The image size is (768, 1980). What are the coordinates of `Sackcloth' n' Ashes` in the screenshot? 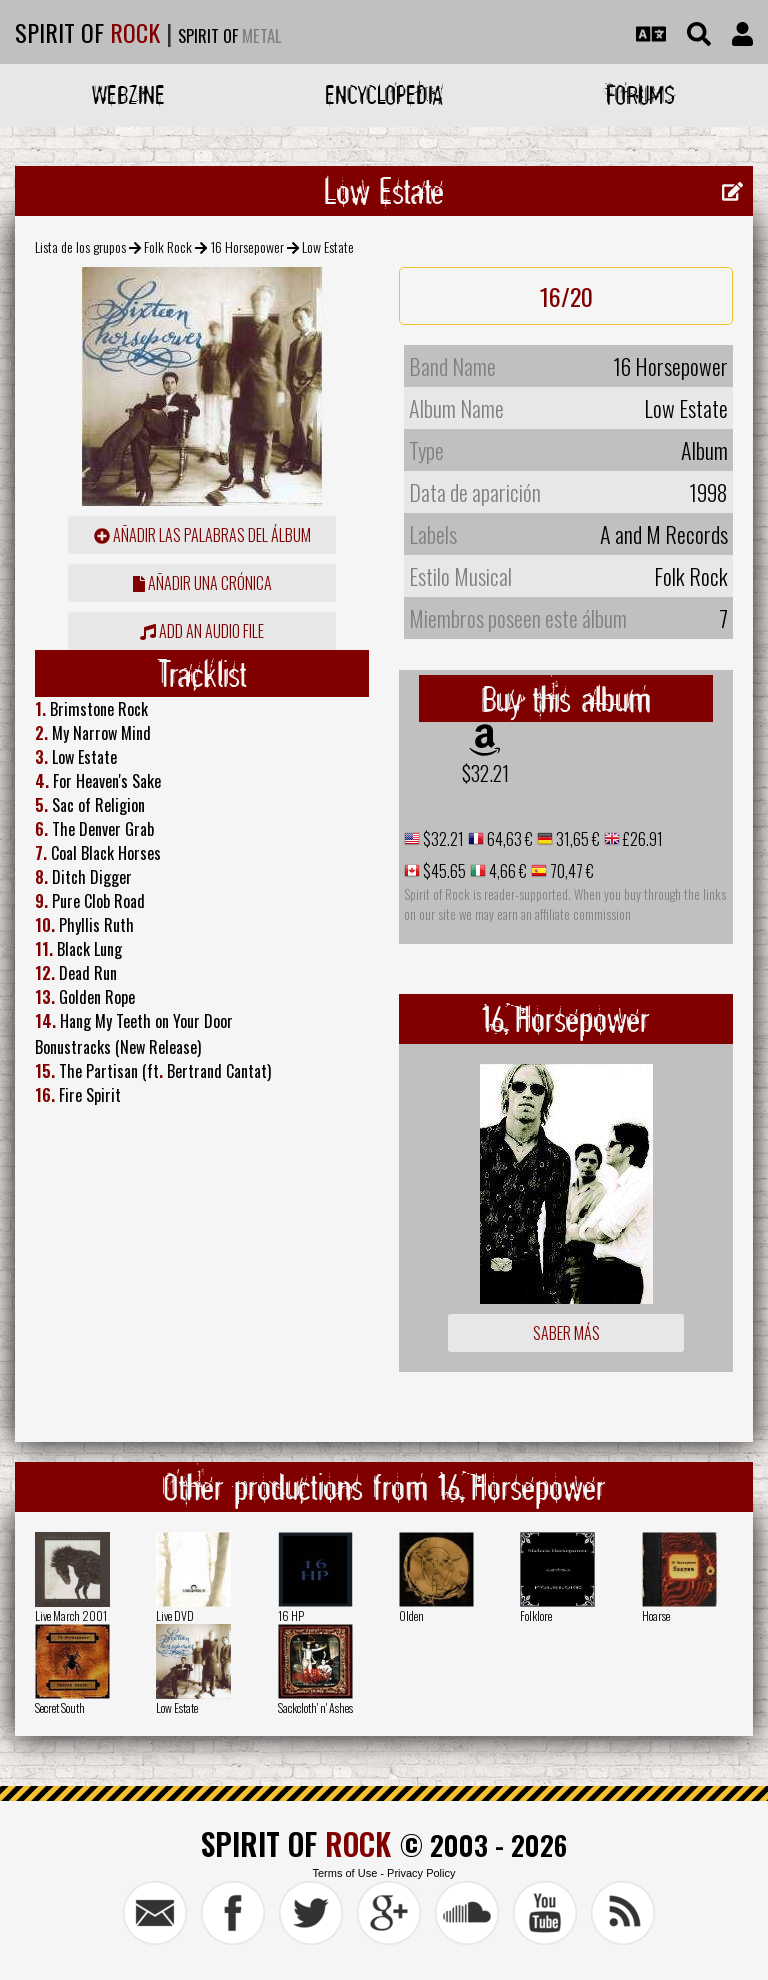 It's located at (315, 1707).